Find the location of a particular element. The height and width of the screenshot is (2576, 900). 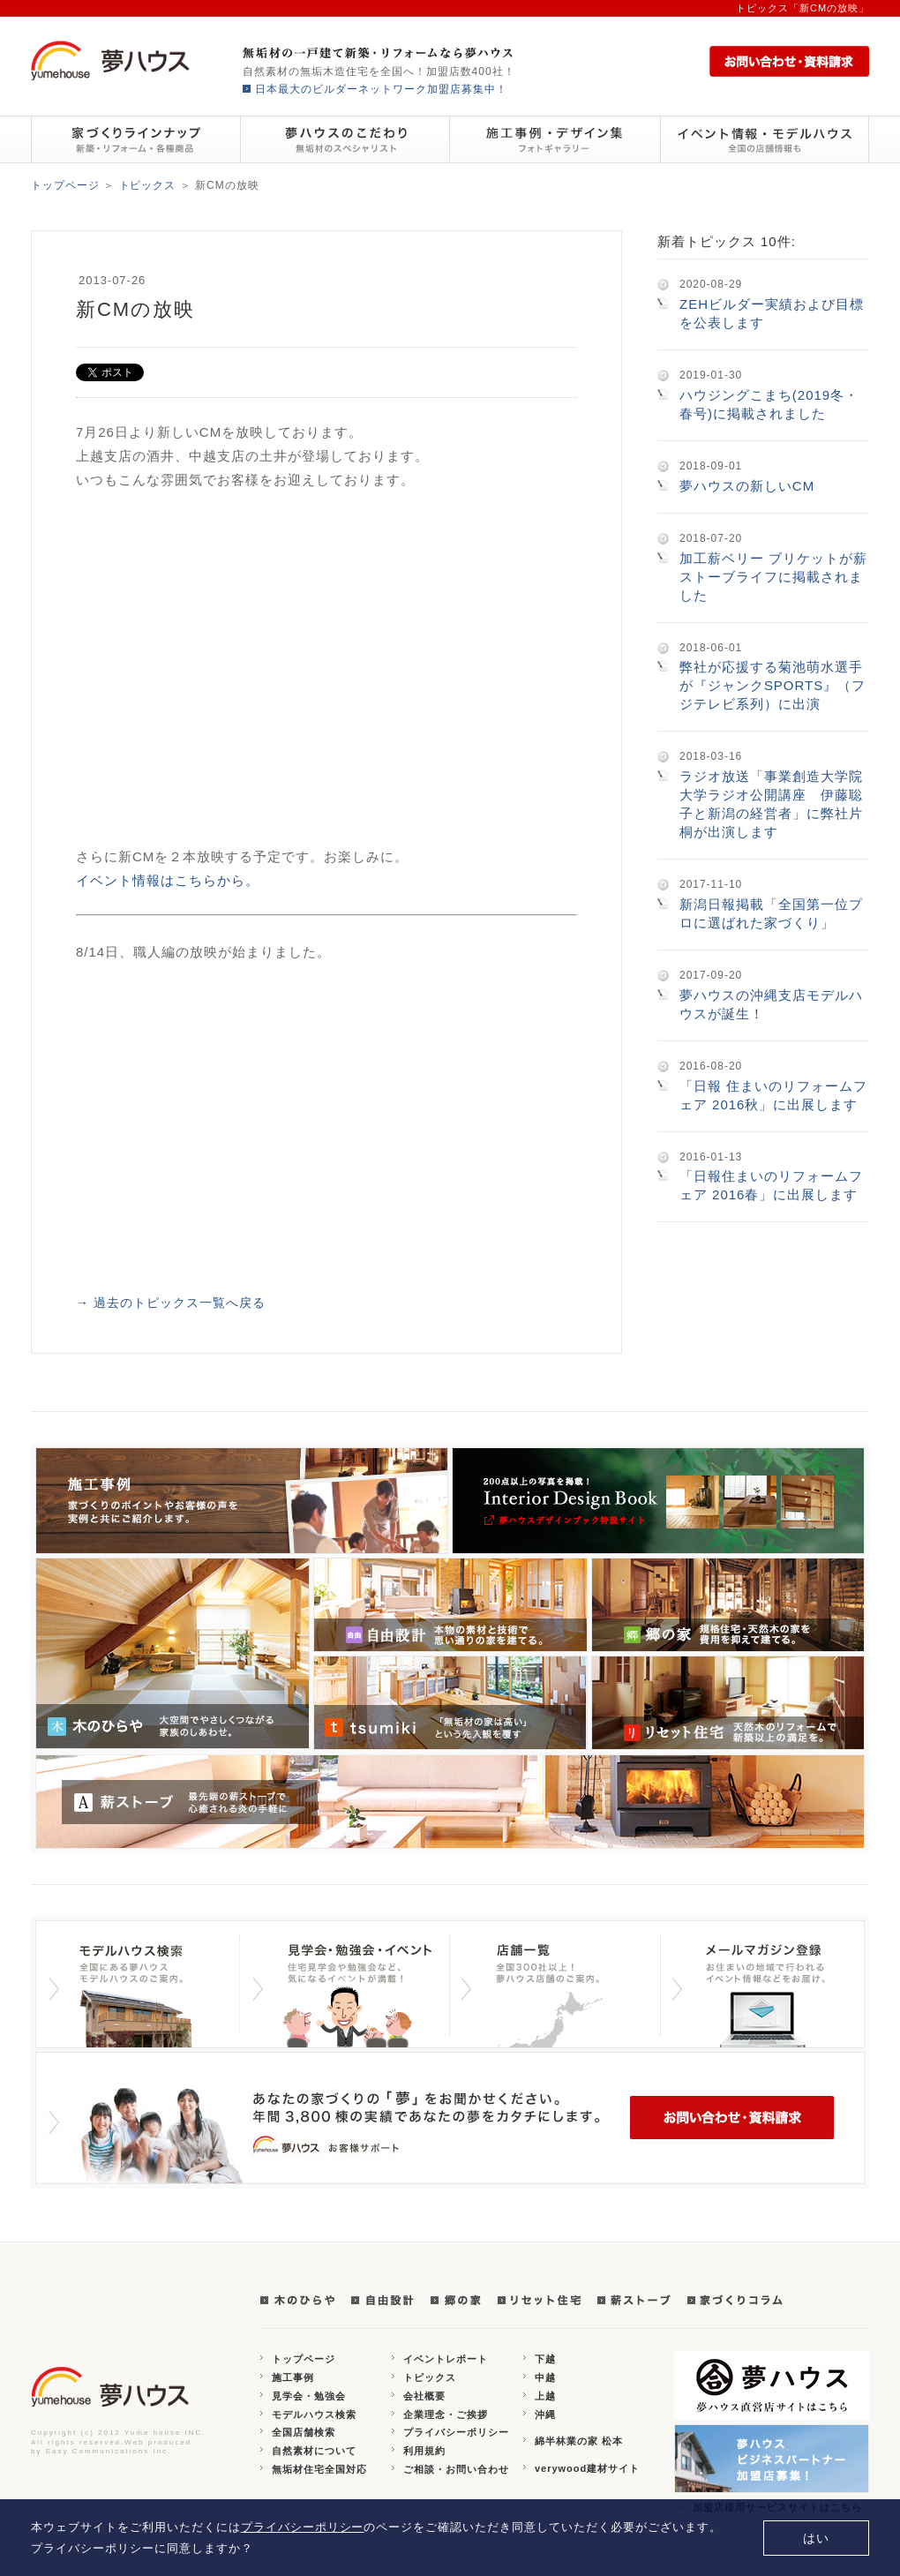

トピックス is located at coordinates (147, 185).